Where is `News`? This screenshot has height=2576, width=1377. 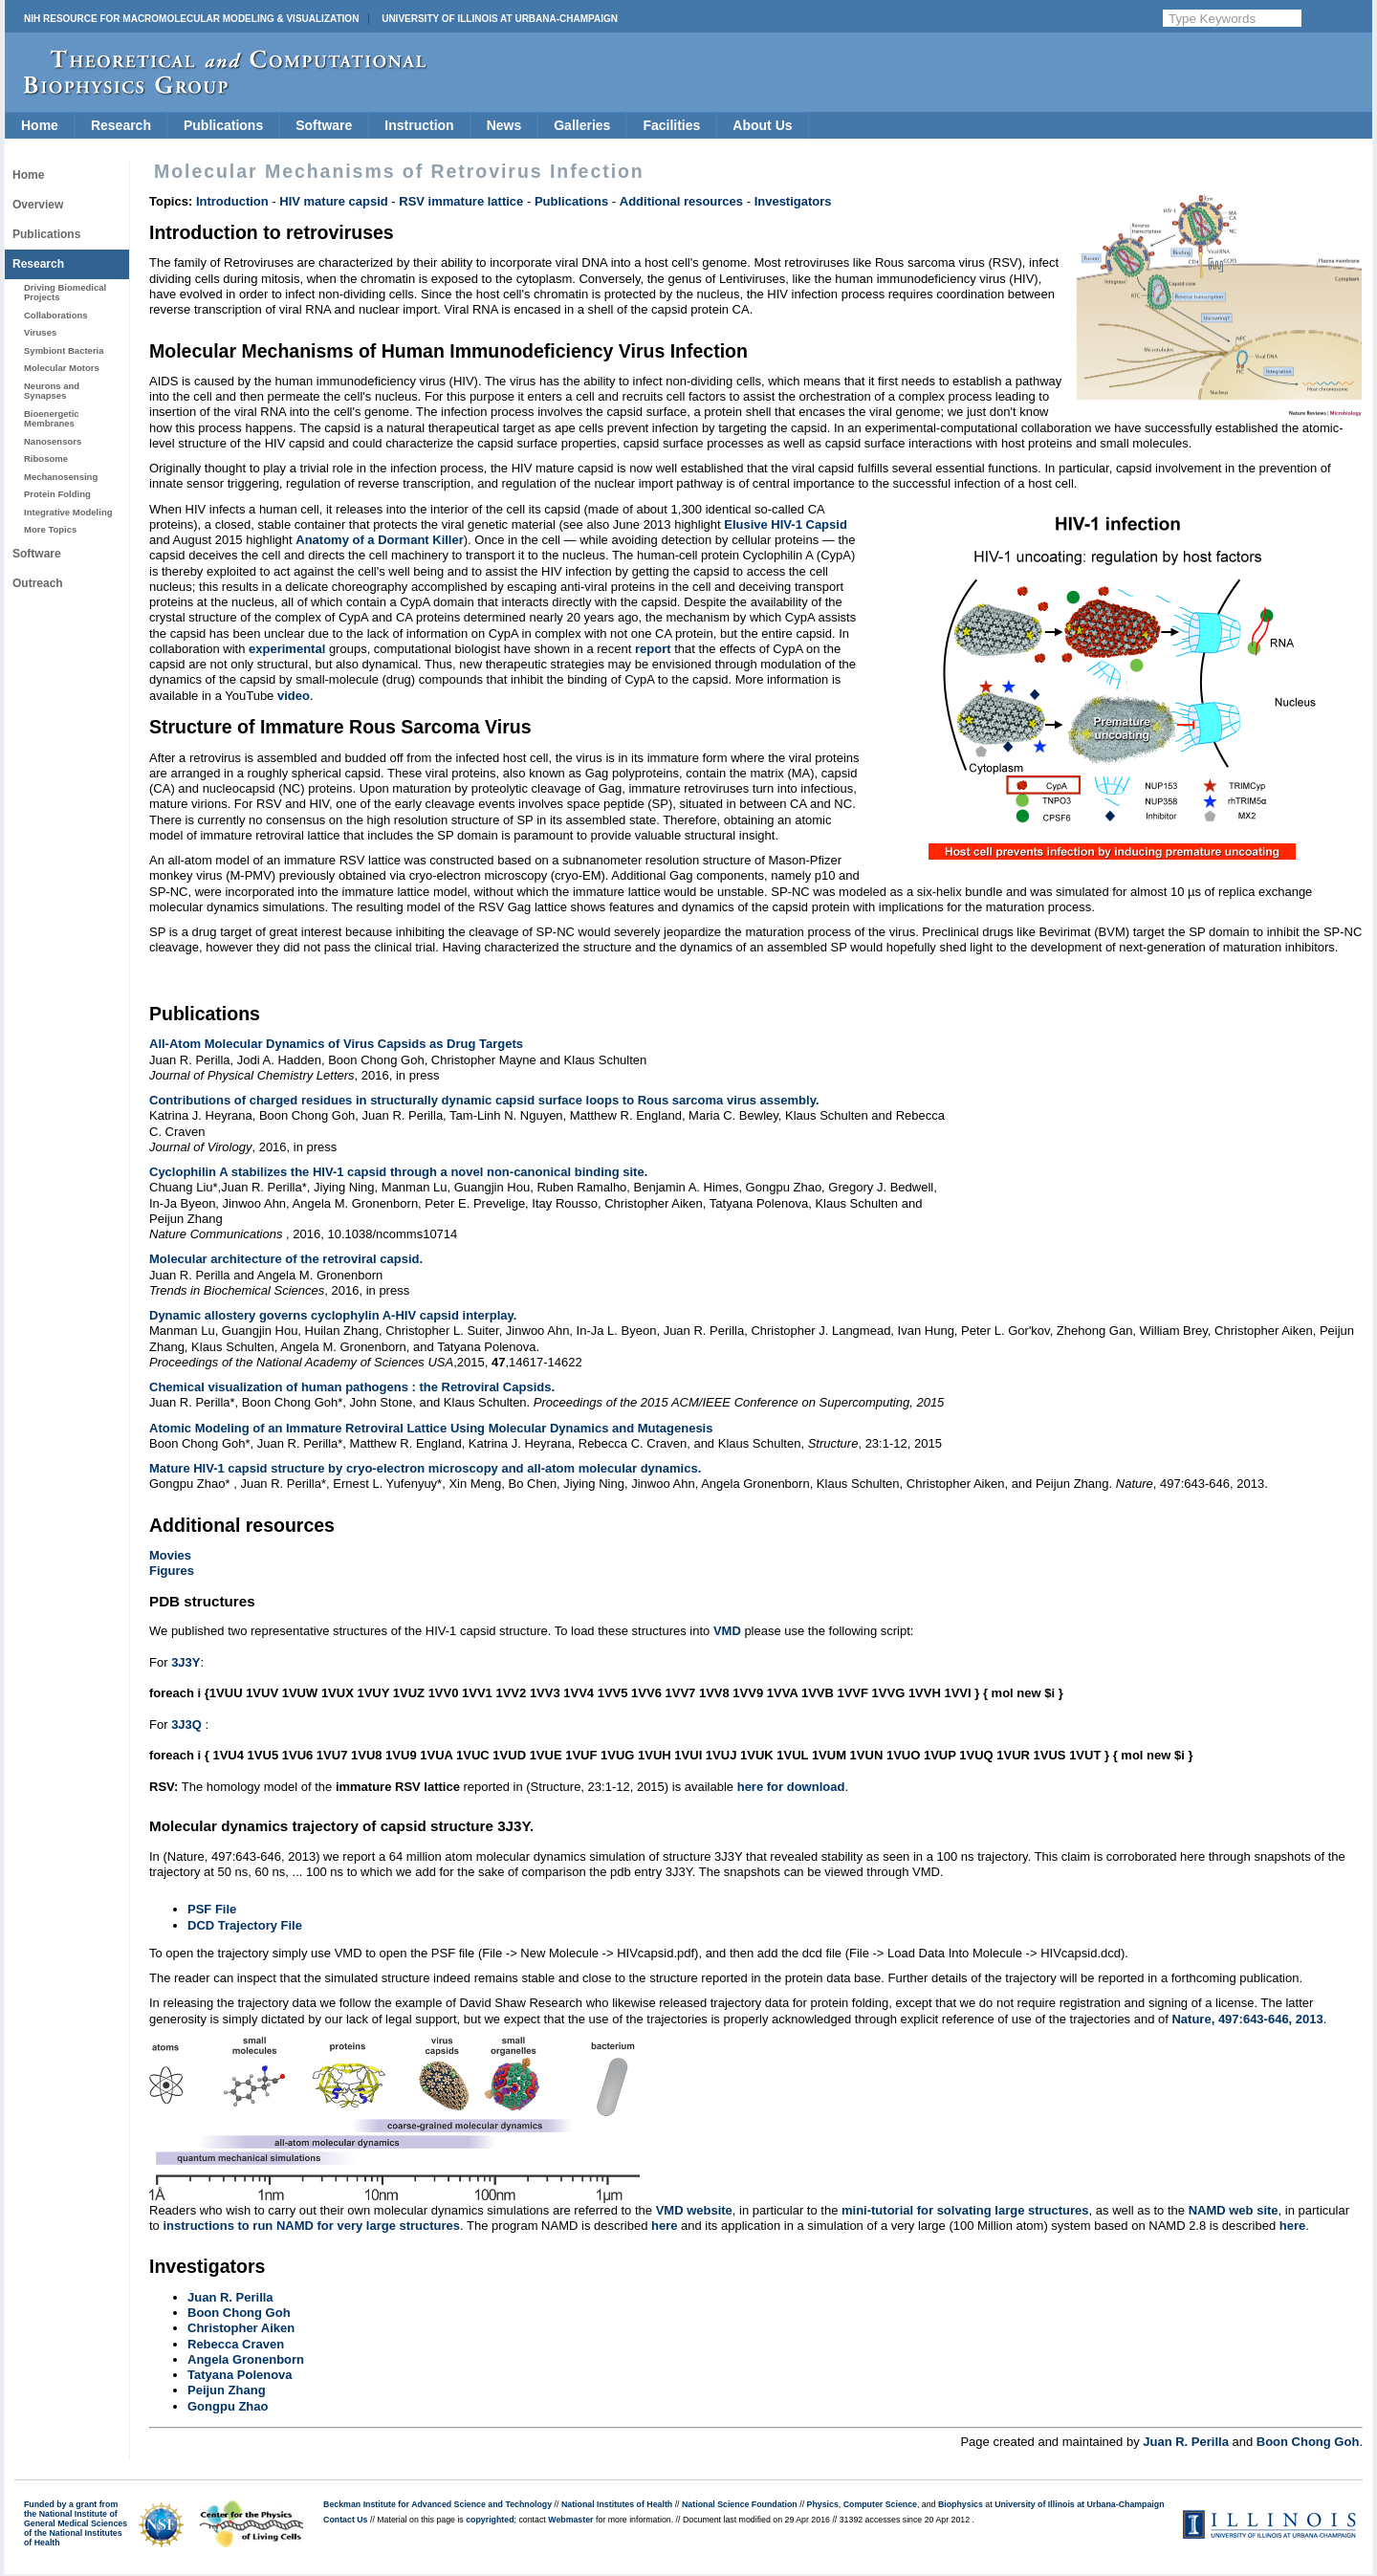 News is located at coordinates (504, 125).